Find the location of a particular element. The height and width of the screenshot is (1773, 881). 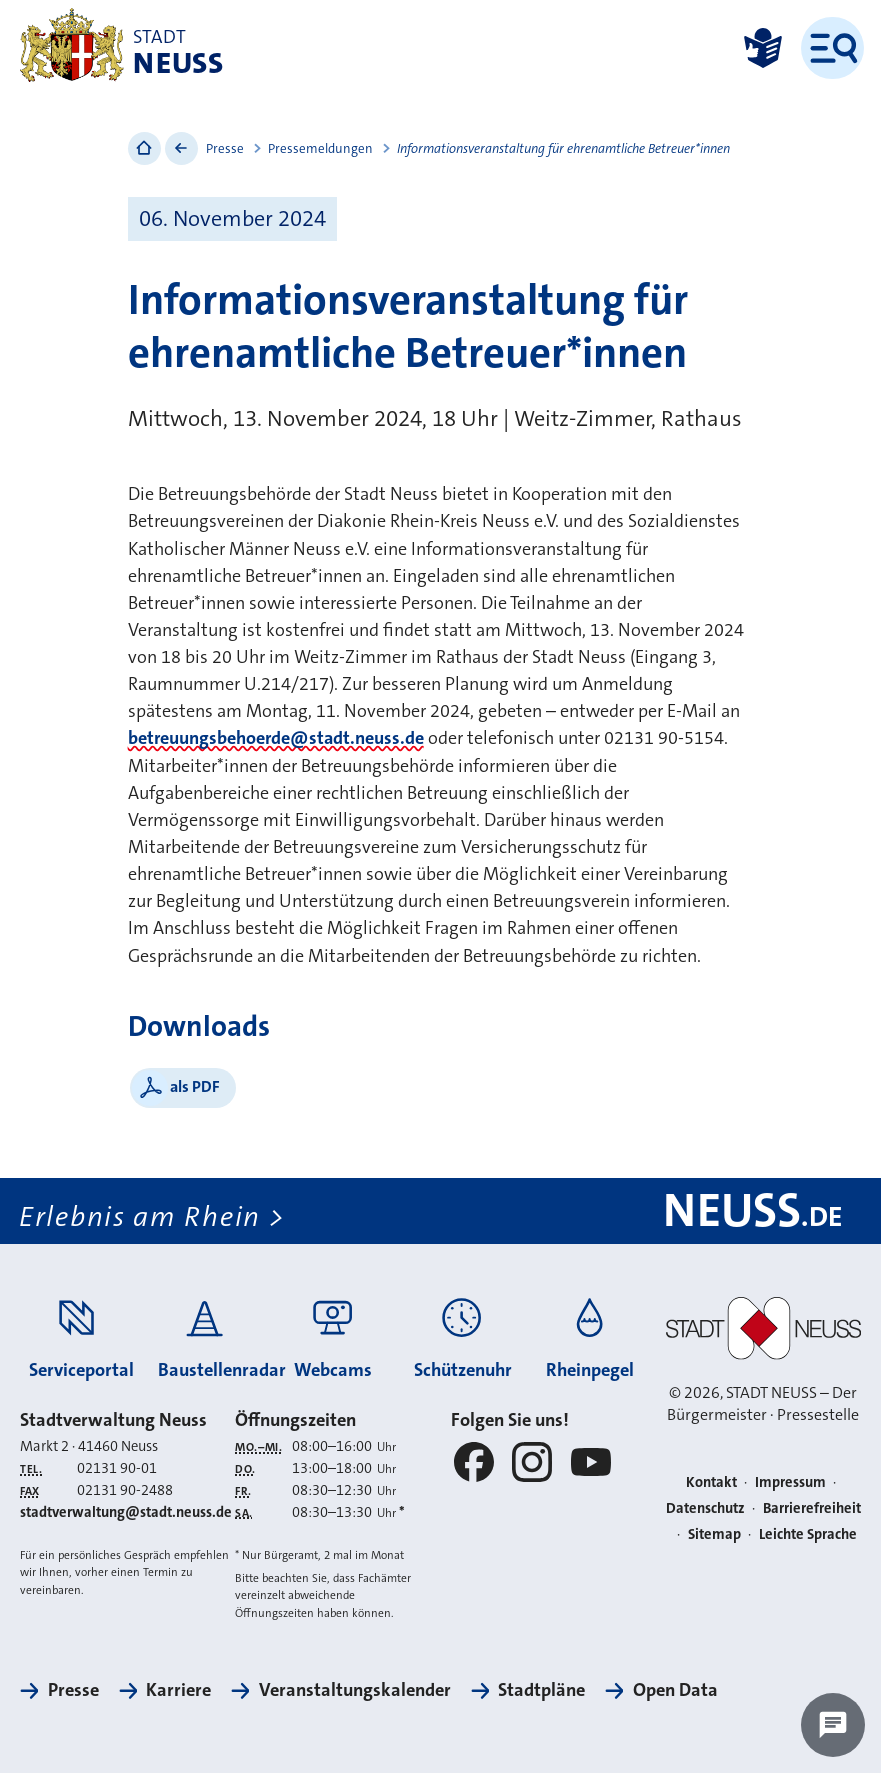

Open Data is located at coordinates (675, 1690).